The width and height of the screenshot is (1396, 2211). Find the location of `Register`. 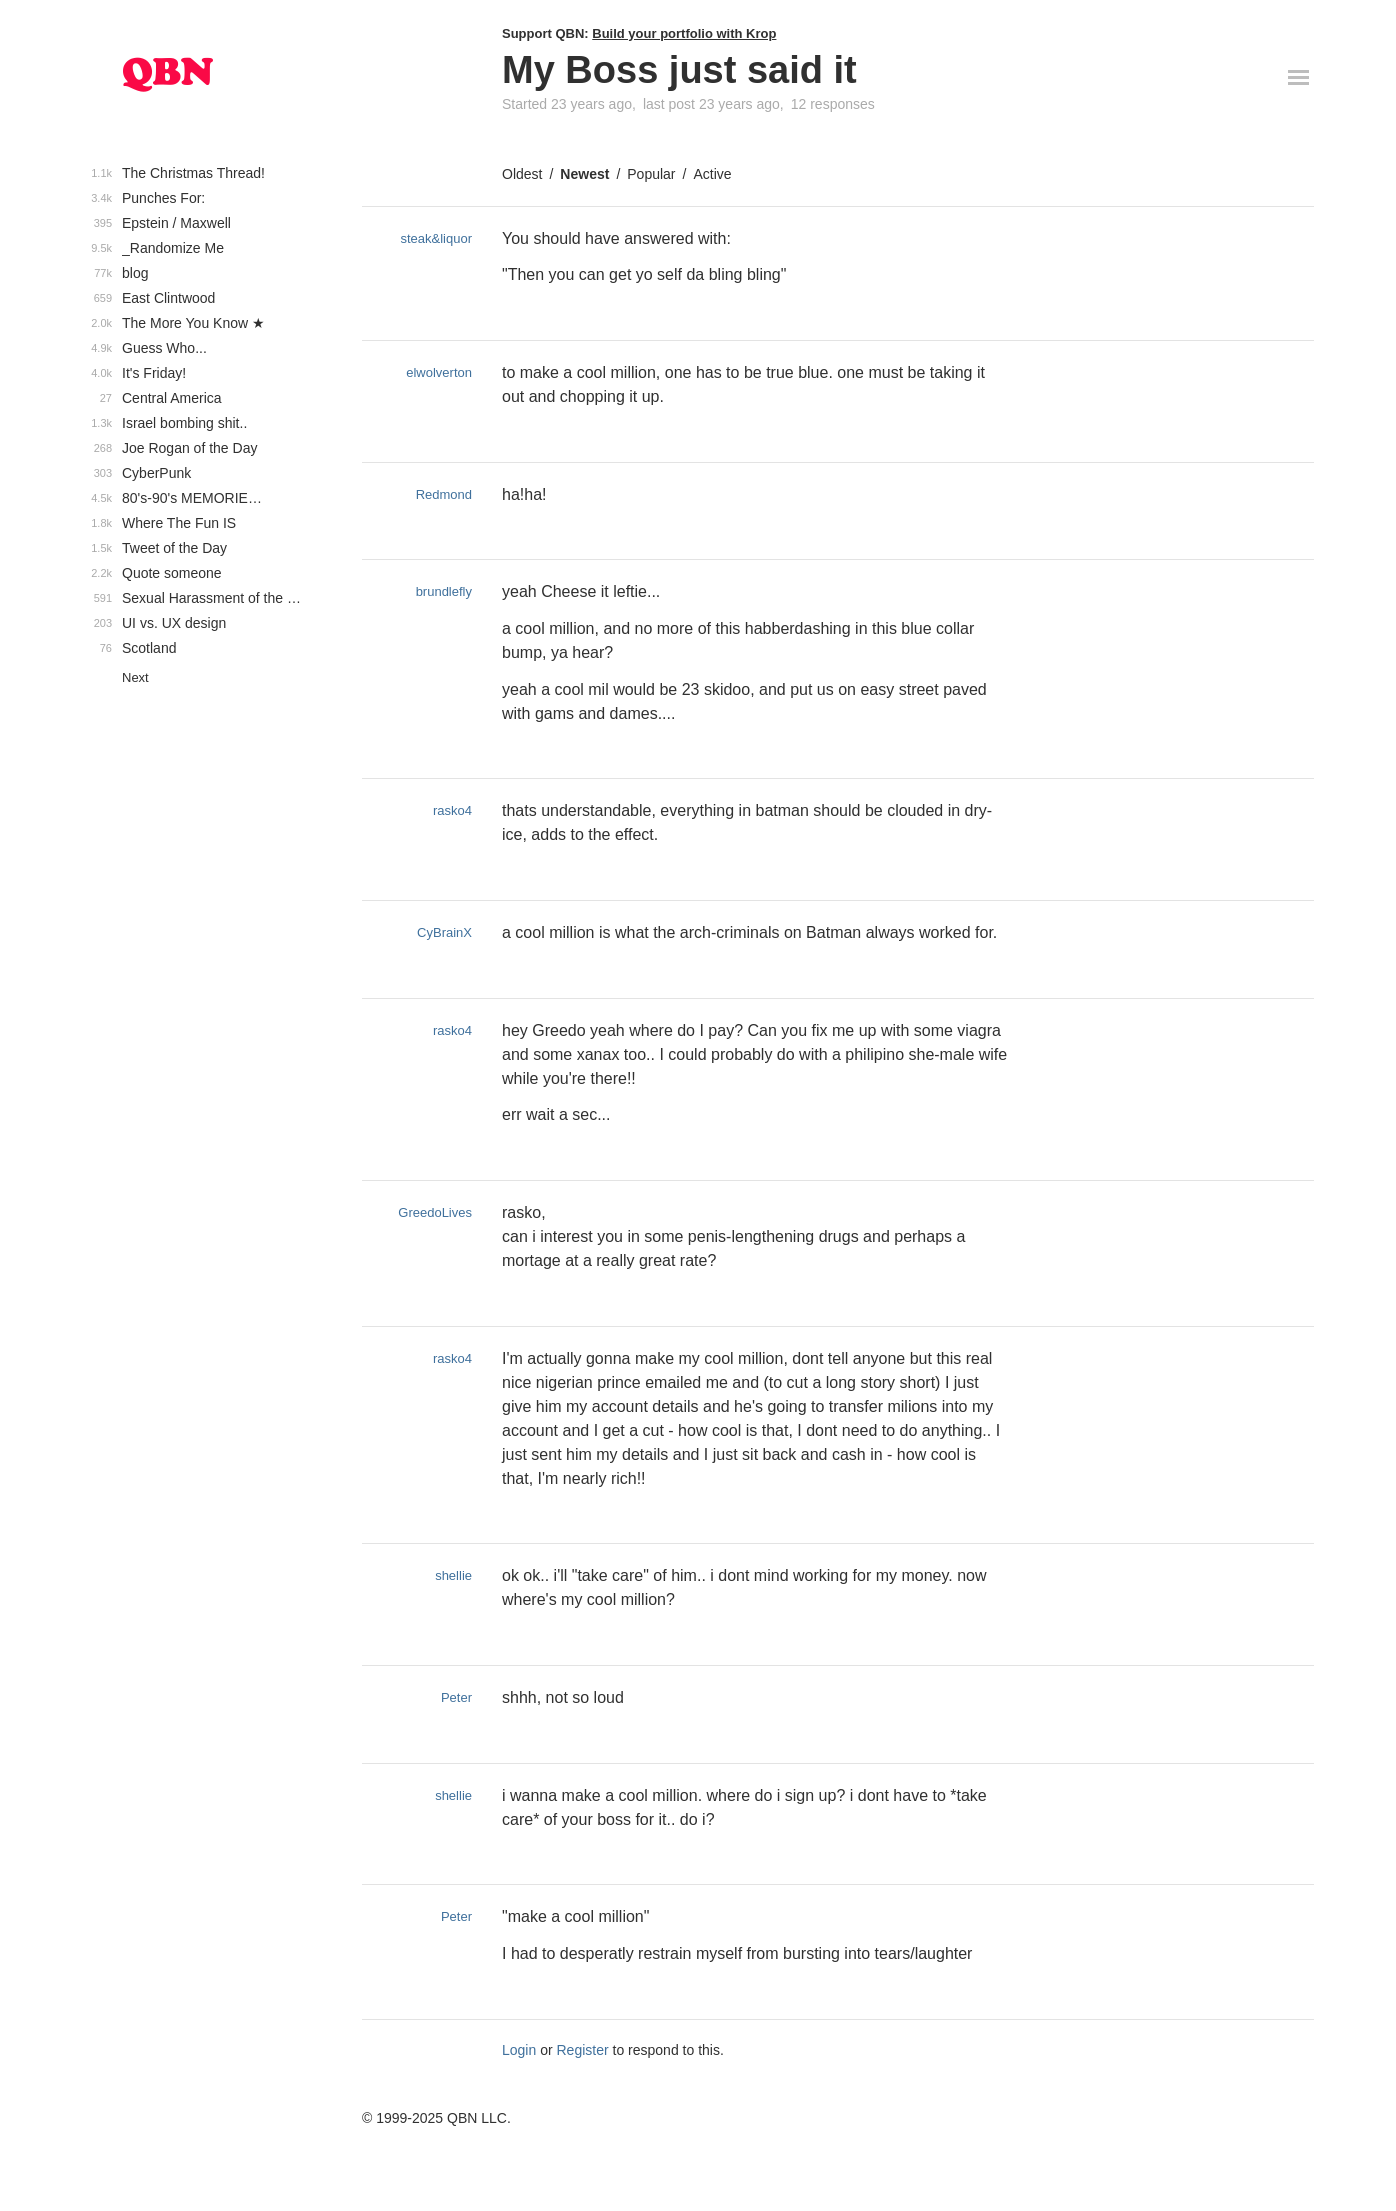

Register is located at coordinates (583, 2050).